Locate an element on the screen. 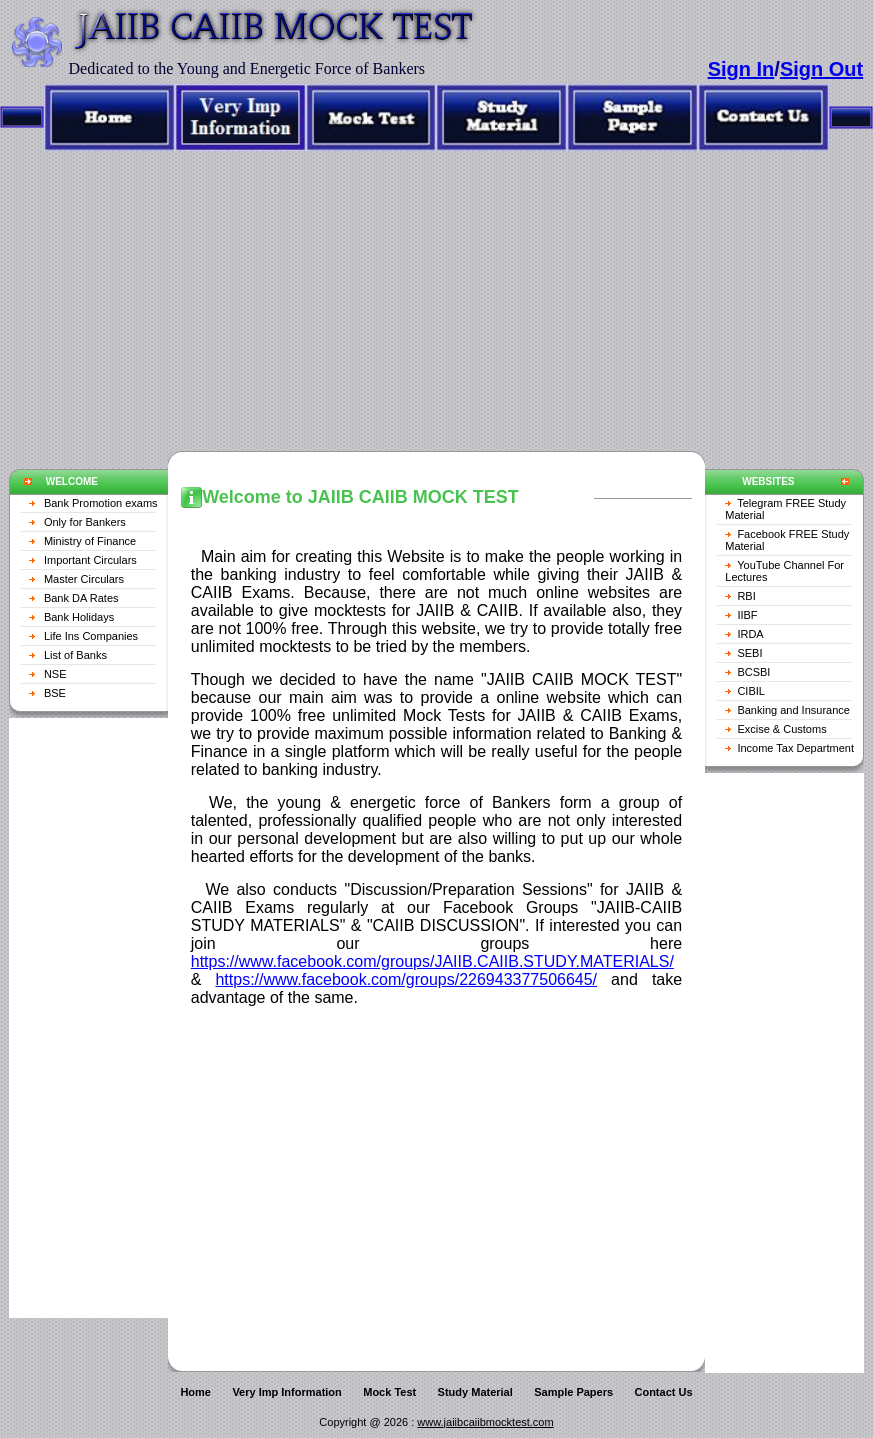 The width and height of the screenshot is (873, 1438). BCSBI is located at coordinates (753, 672).